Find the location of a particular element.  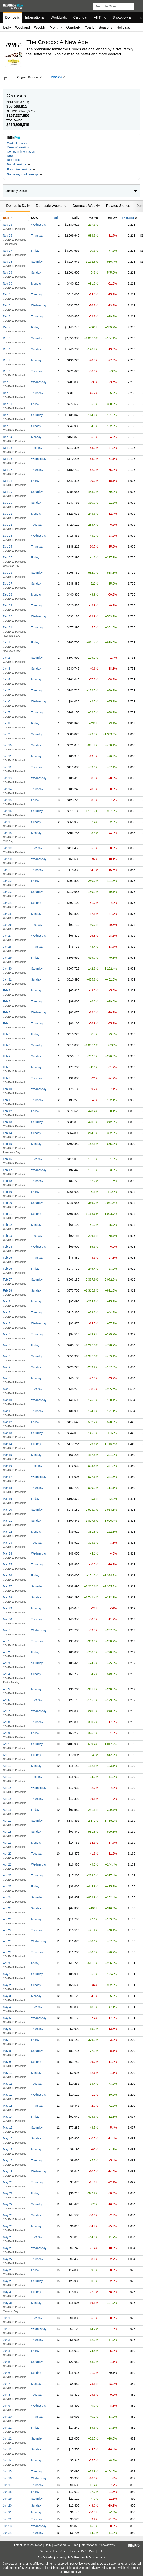

Yearly is located at coordinates (90, 27).